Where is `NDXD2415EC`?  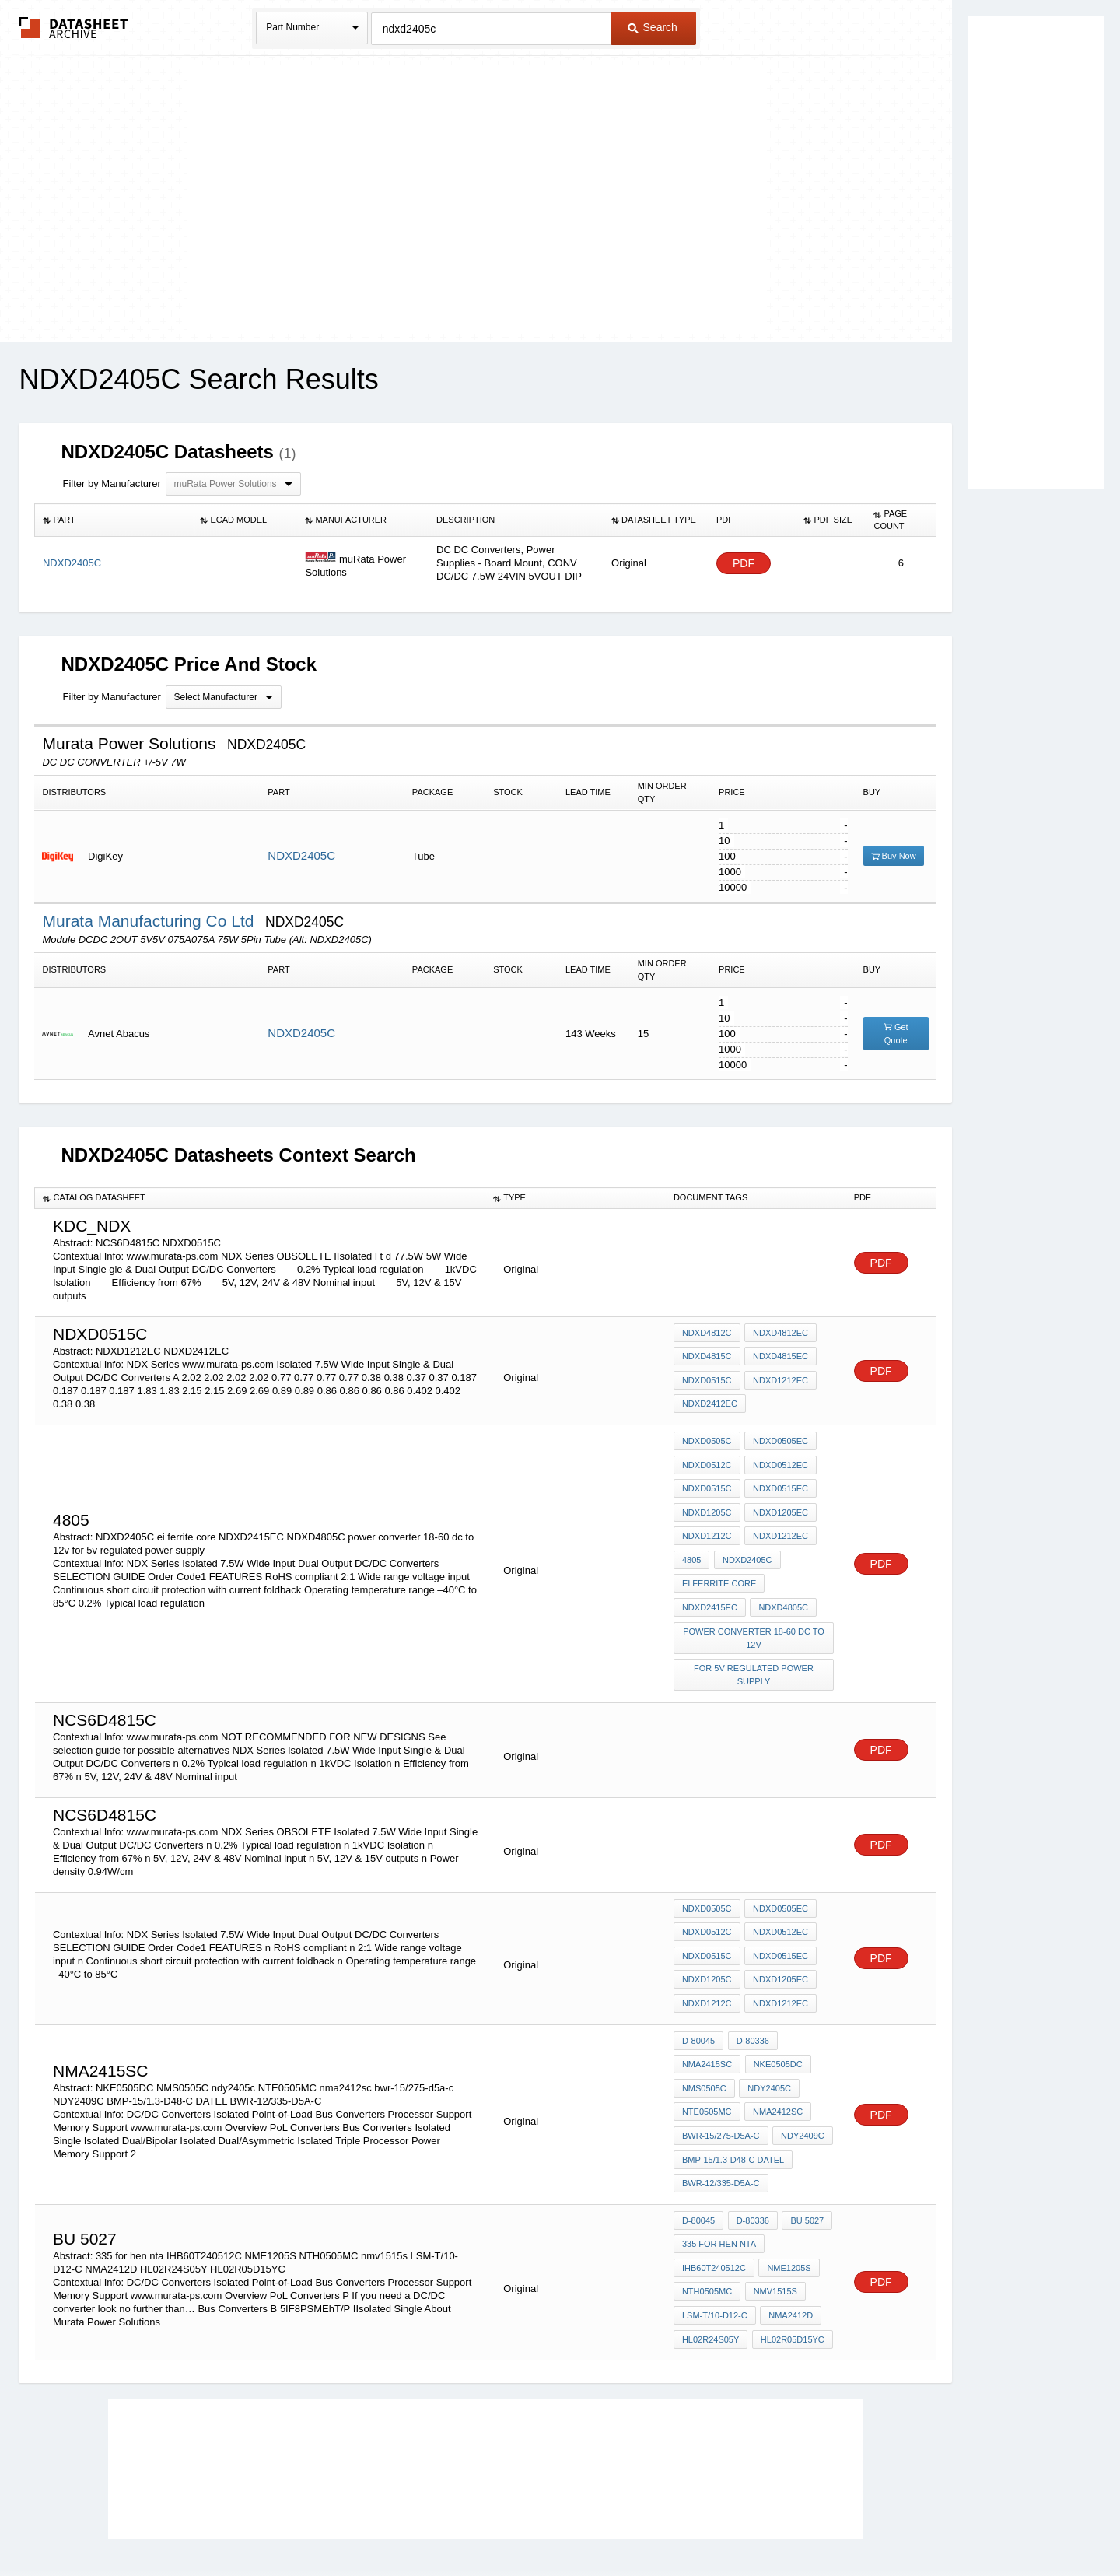 NDXD2415EC is located at coordinates (709, 1588).